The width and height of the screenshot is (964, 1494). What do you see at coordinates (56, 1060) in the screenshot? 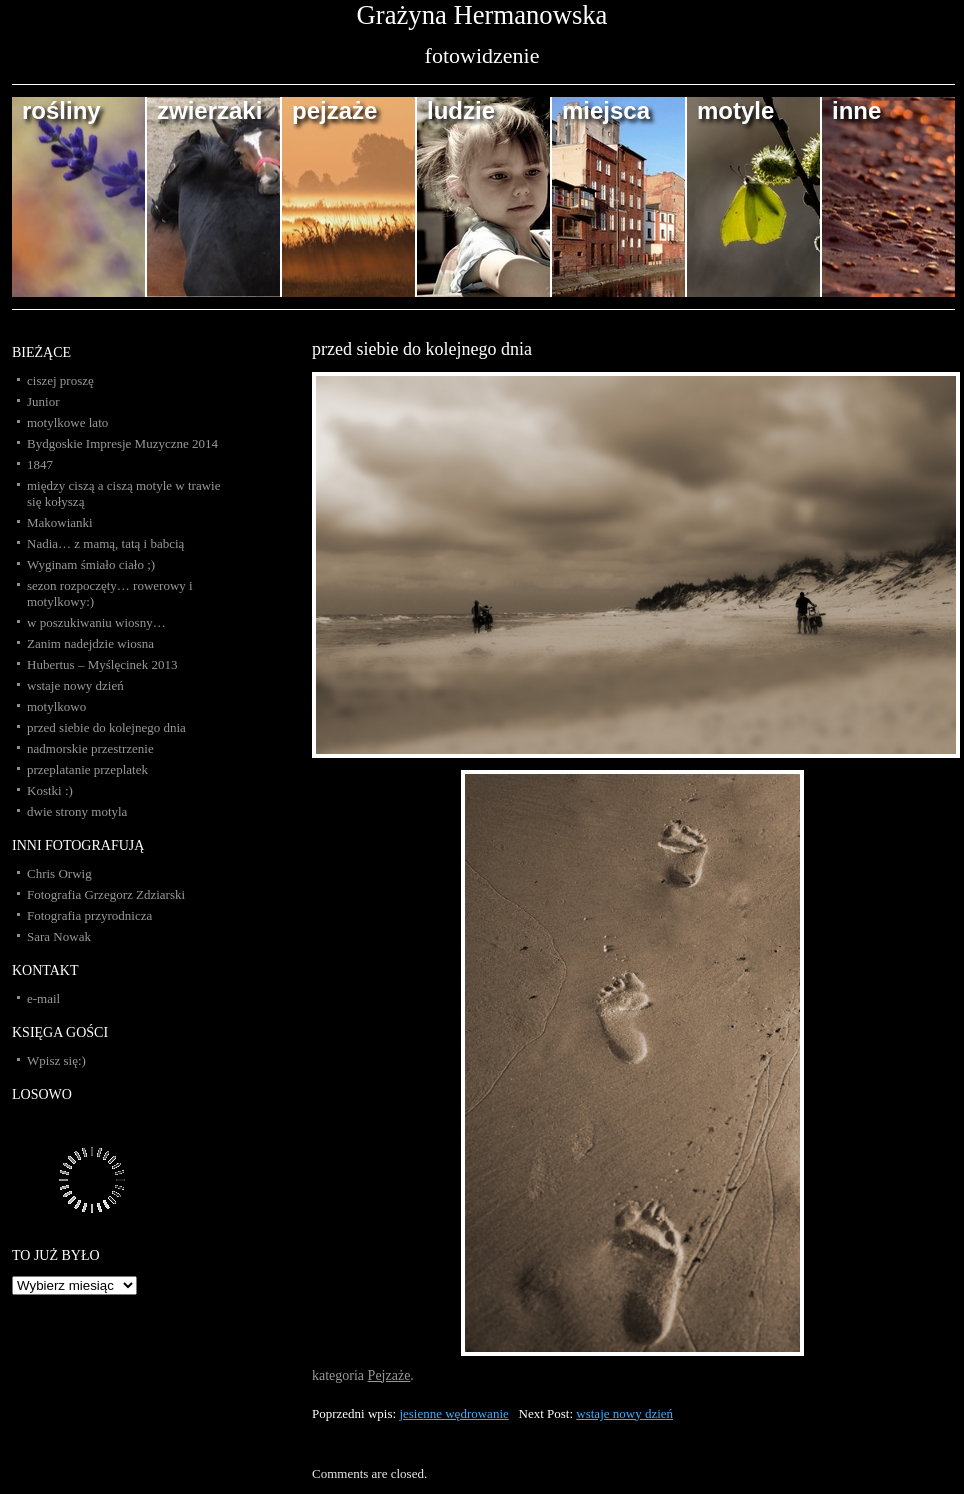
I see `Wpisz się:)` at bounding box center [56, 1060].